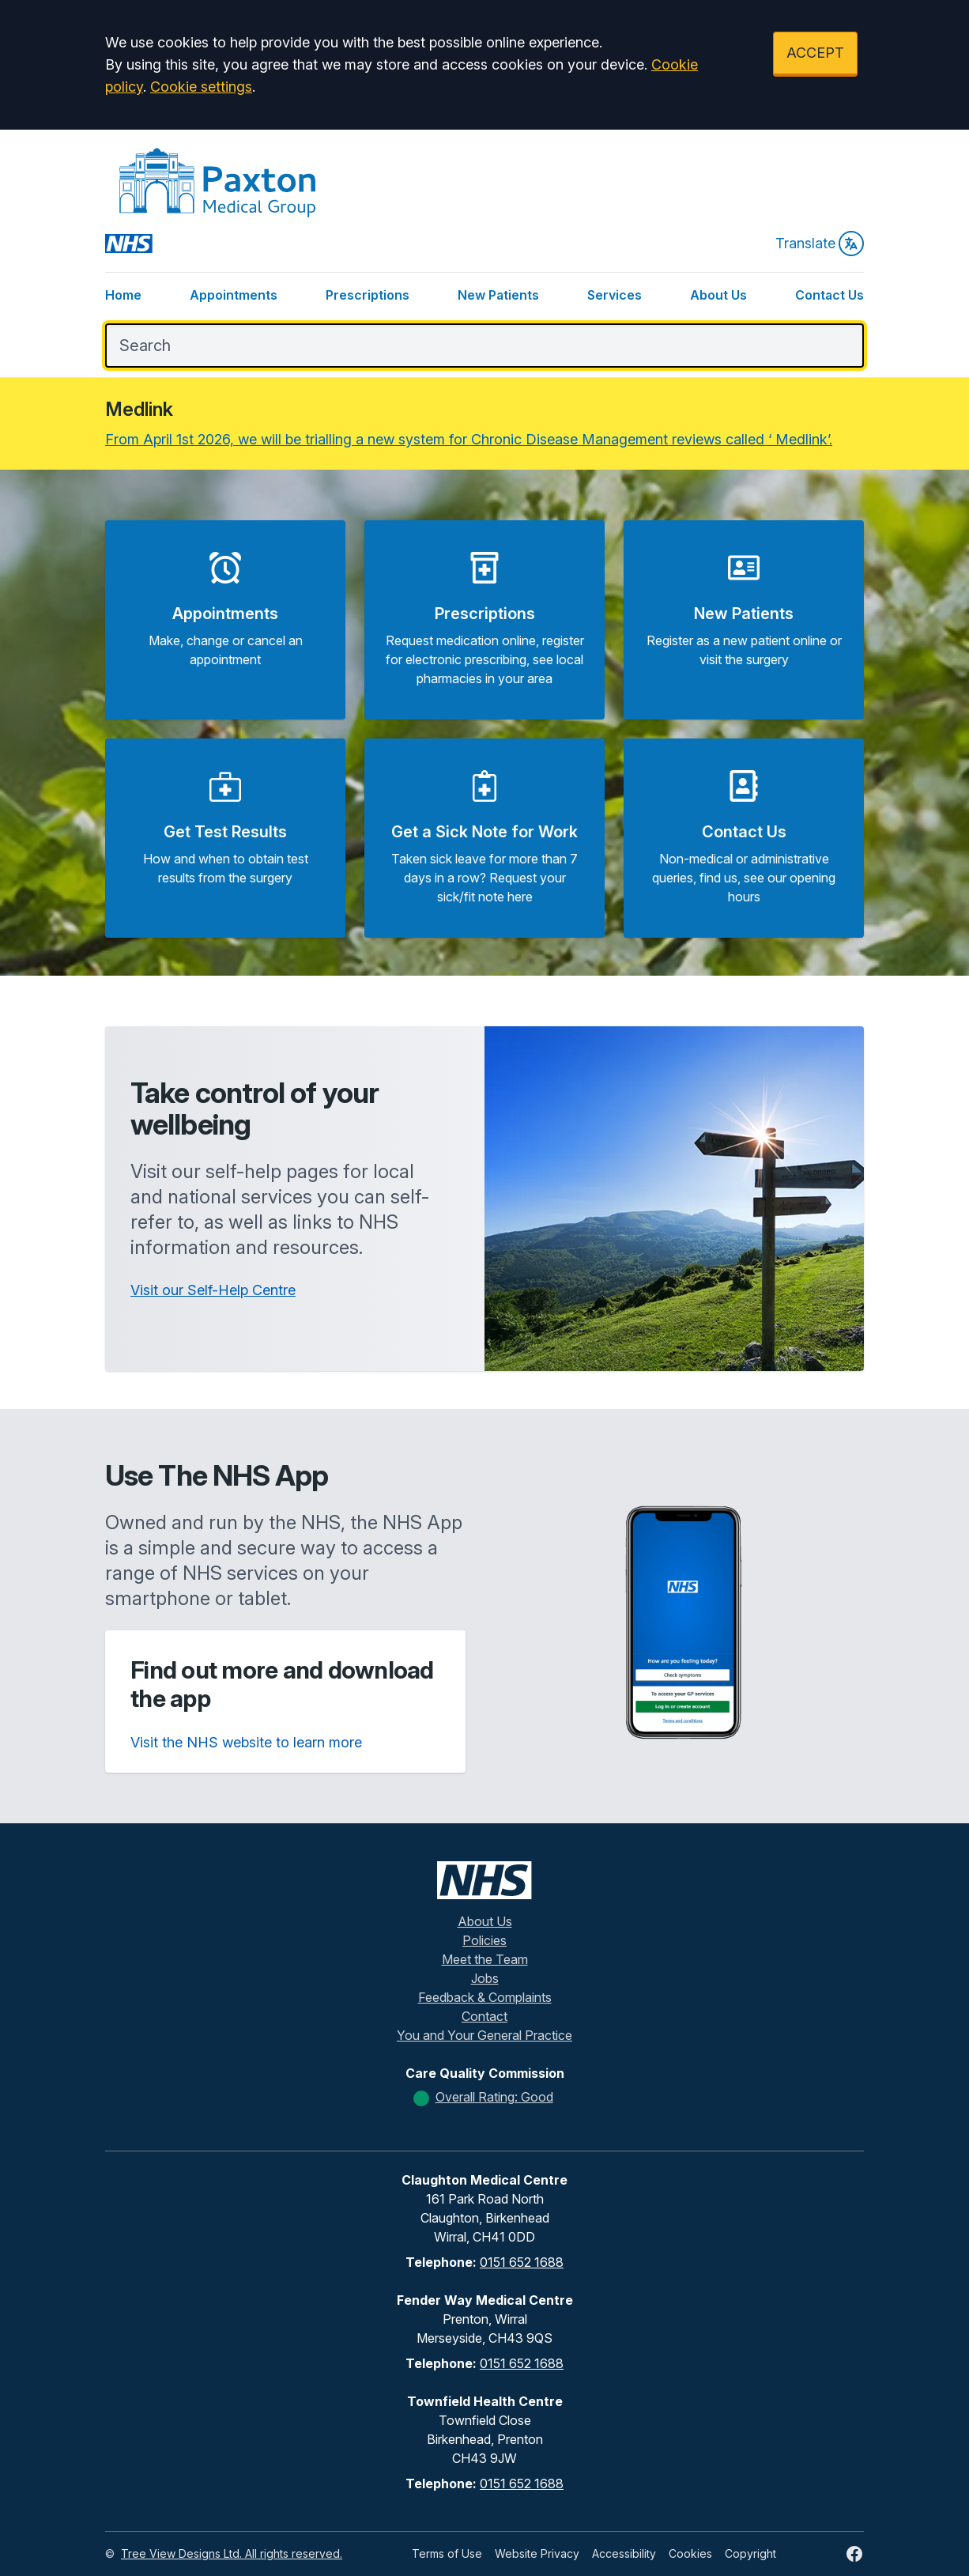 The height and width of the screenshot is (2576, 969). What do you see at coordinates (485, 1997) in the screenshot?
I see `Feedback & Complaints` at bounding box center [485, 1997].